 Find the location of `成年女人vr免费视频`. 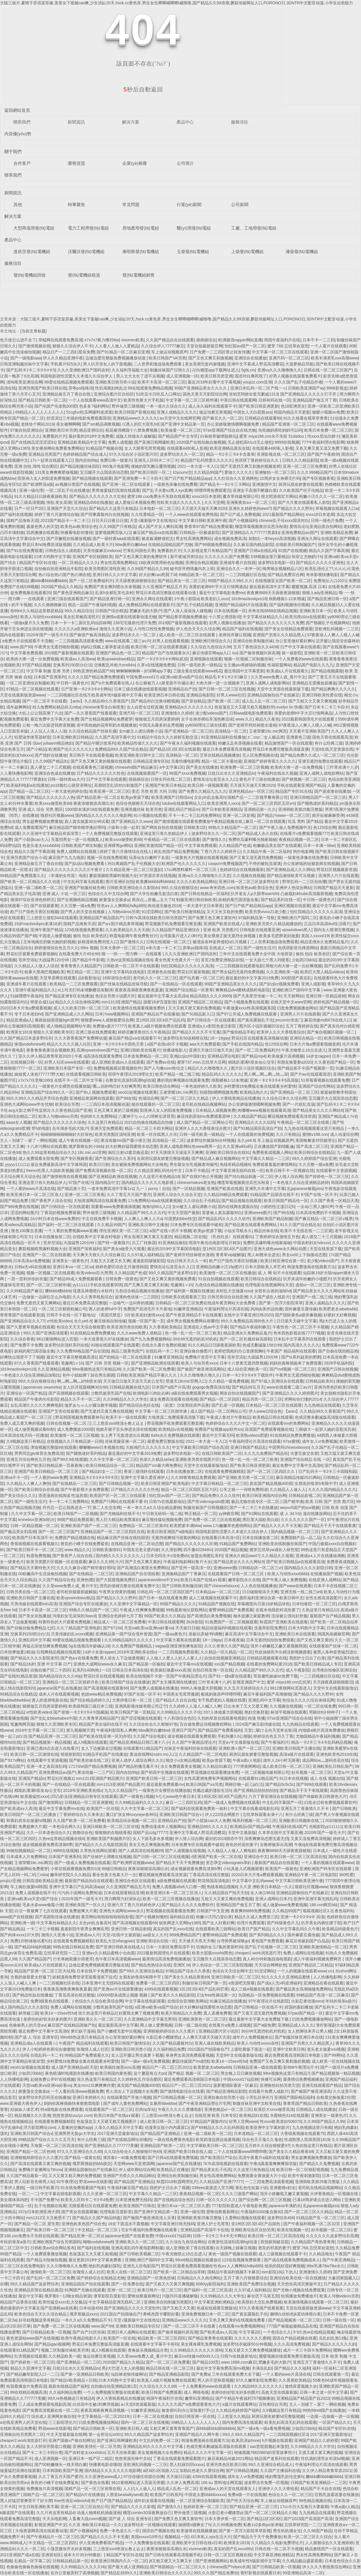

成年女人vr免费视频 is located at coordinates (320, 1441).